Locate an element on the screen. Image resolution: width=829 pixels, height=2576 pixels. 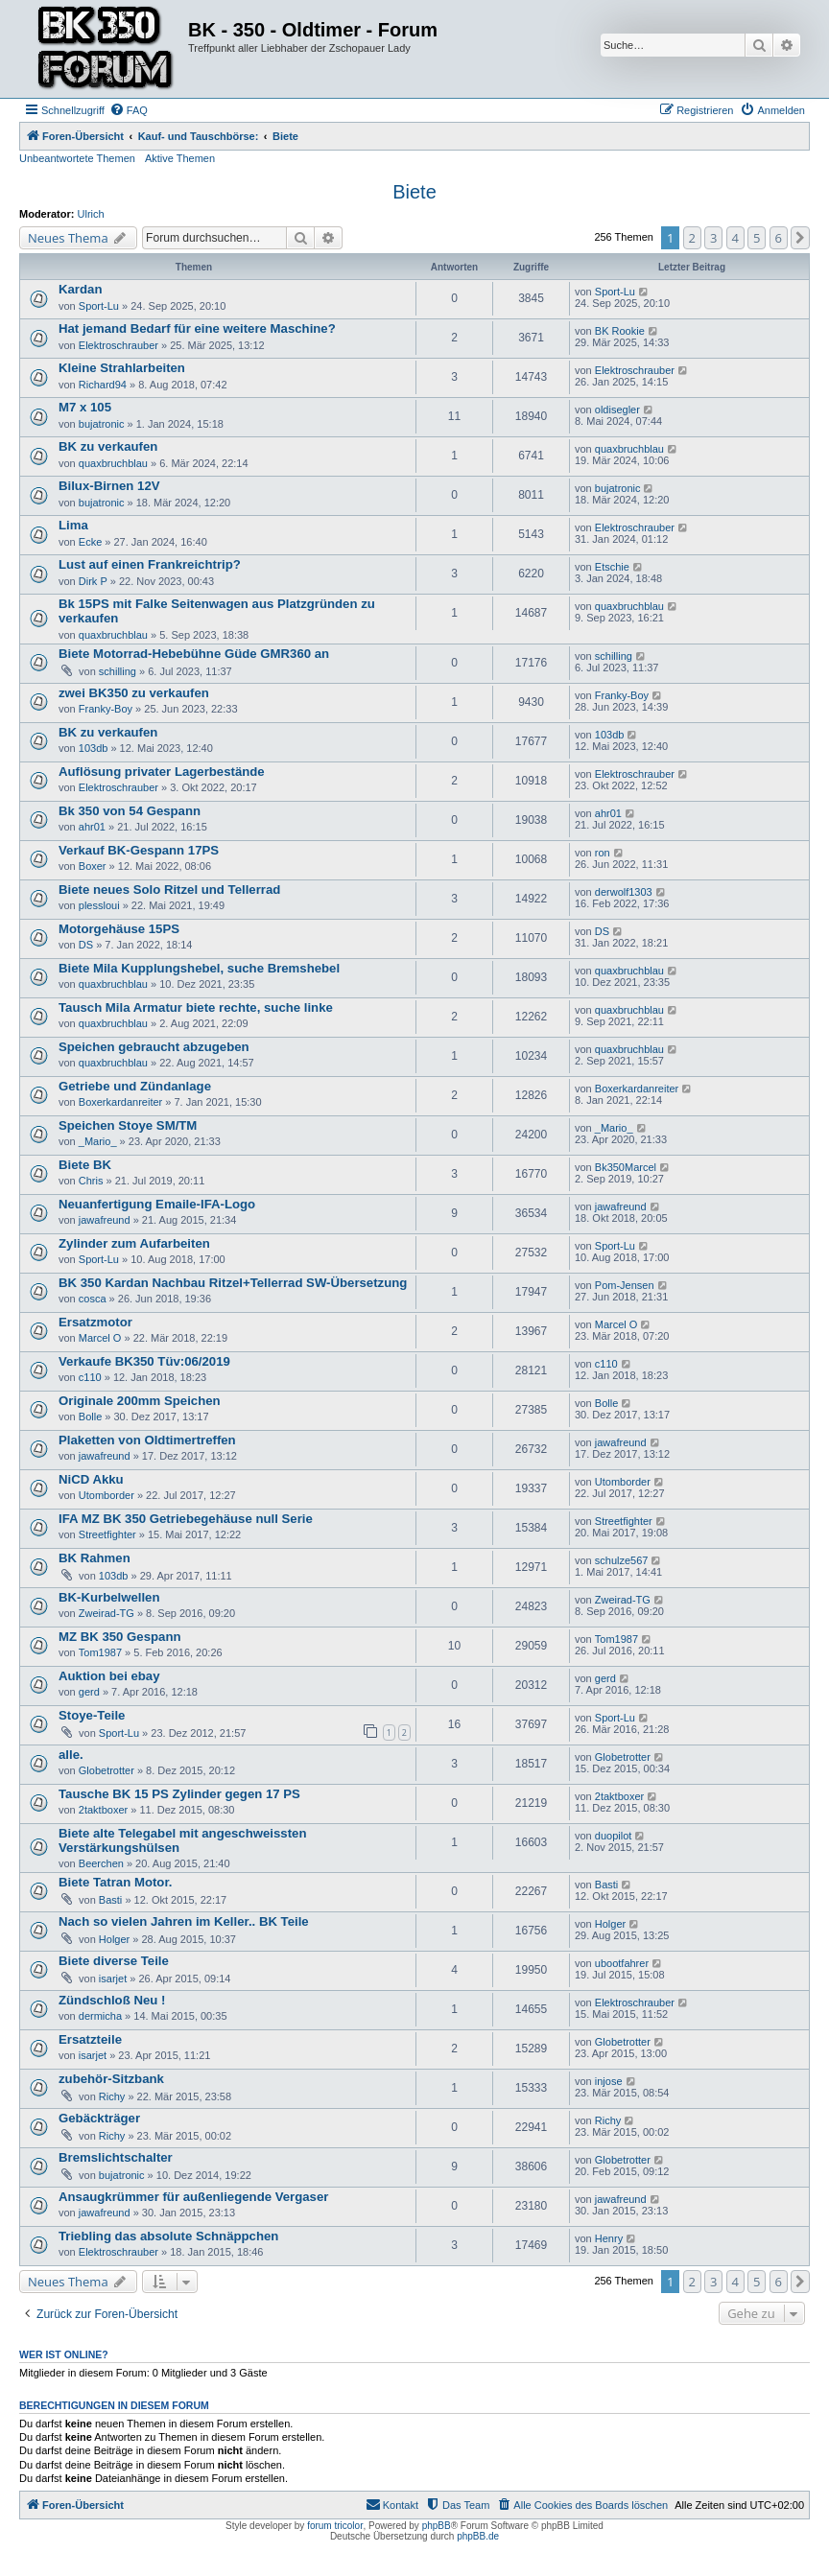
Lust auf einen Frankreichtrip? is located at coordinates (150, 564).